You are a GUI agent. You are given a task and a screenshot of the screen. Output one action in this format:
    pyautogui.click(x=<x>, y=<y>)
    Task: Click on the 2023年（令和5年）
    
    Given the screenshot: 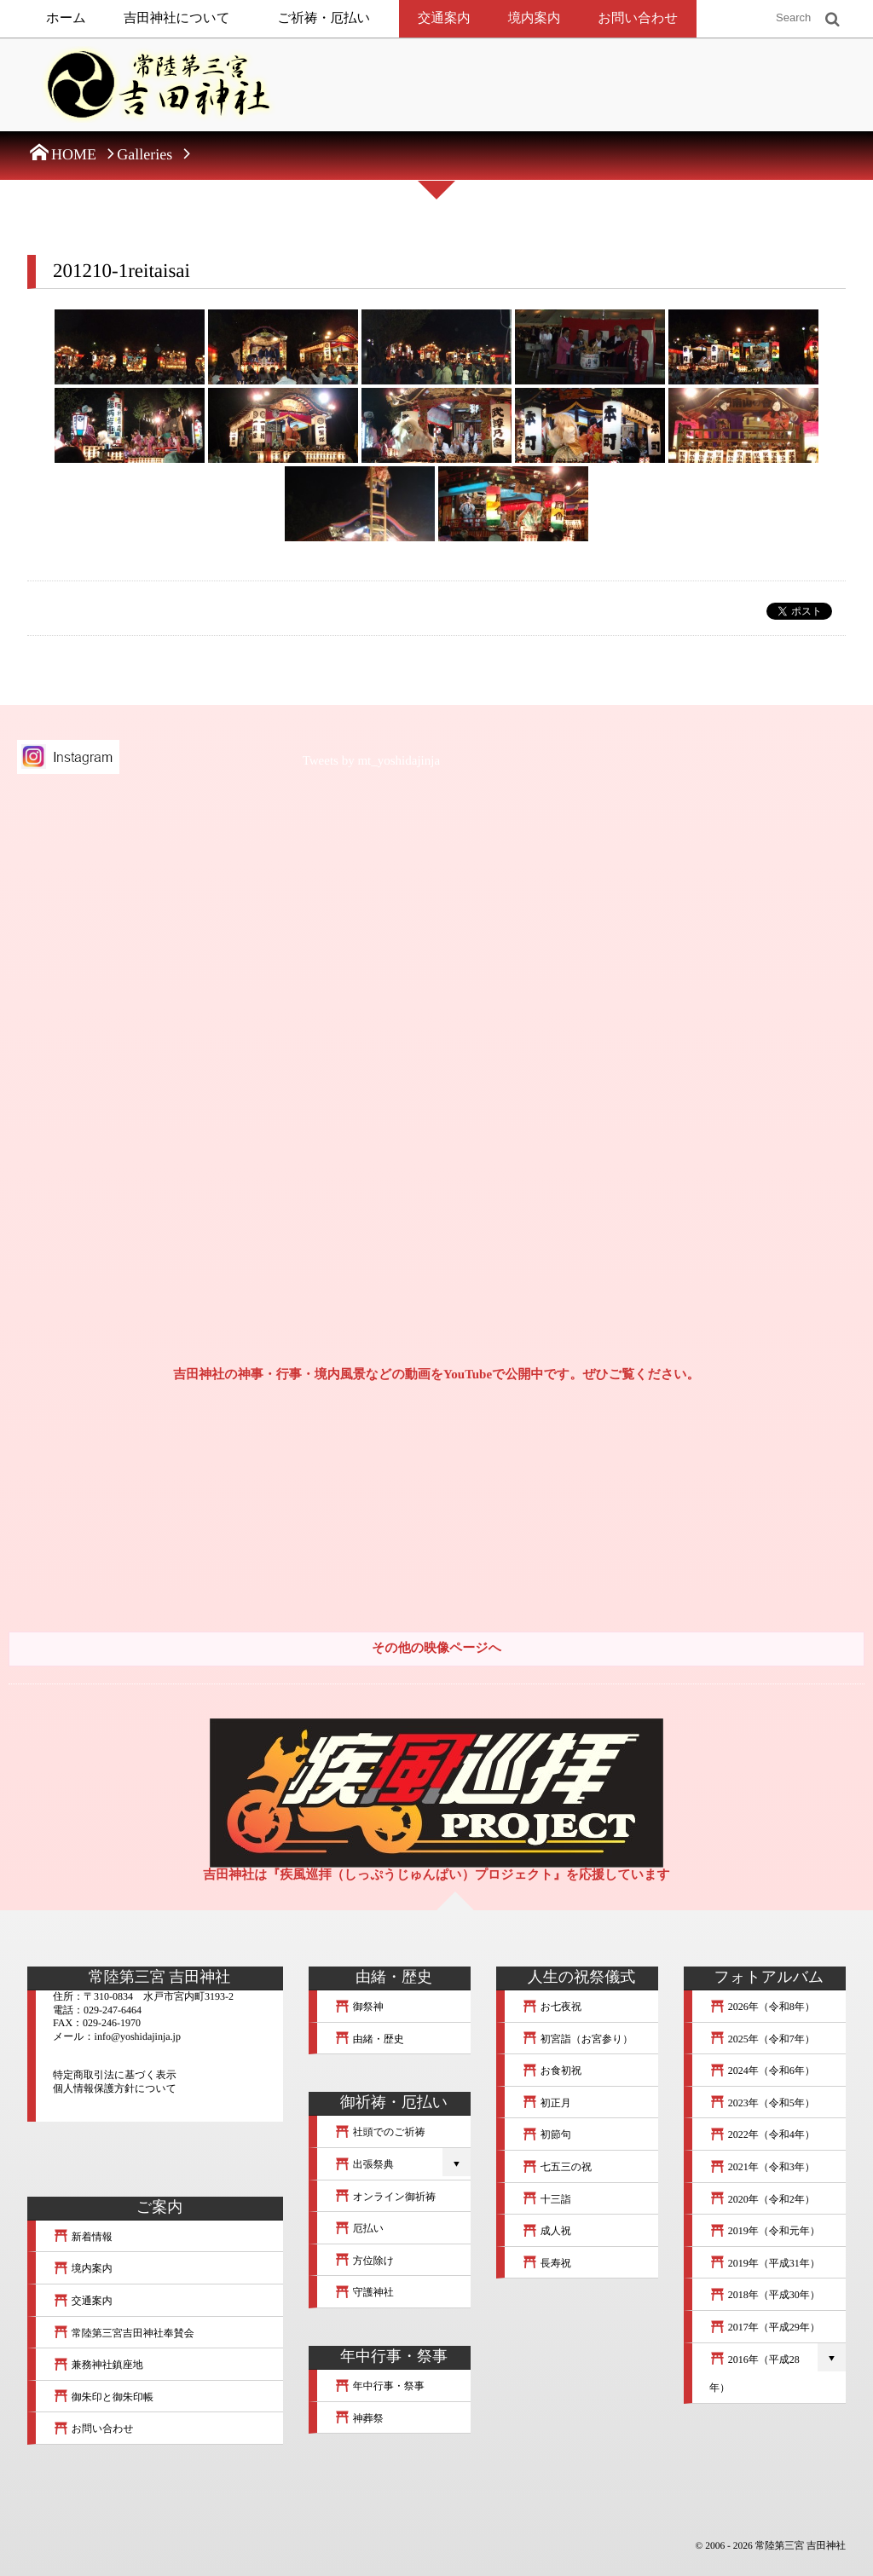 What is the action you would take?
    pyautogui.click(x=762, y=2103)
    